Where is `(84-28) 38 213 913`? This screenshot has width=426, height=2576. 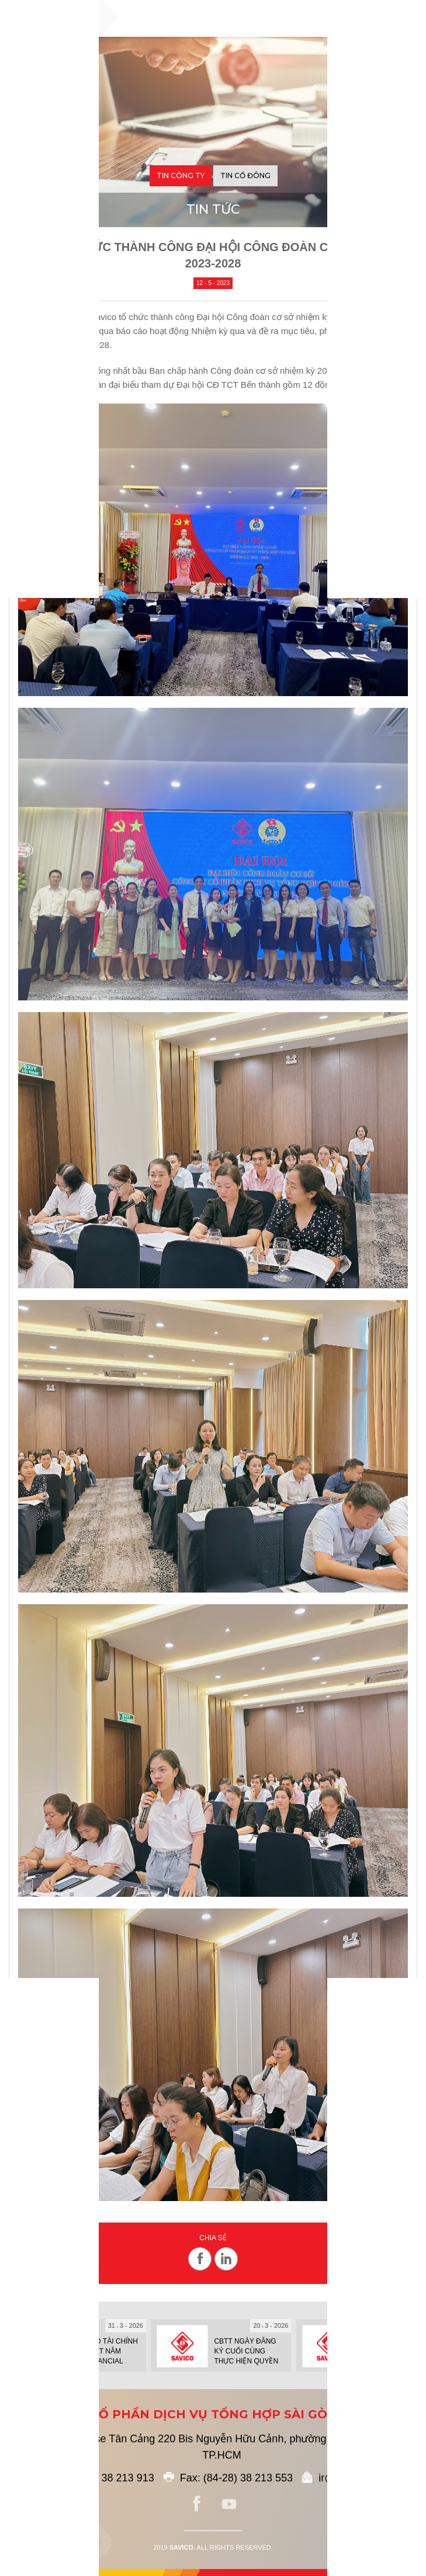 (84-28) 38 213 913 is located at coordinates (109, 2478).